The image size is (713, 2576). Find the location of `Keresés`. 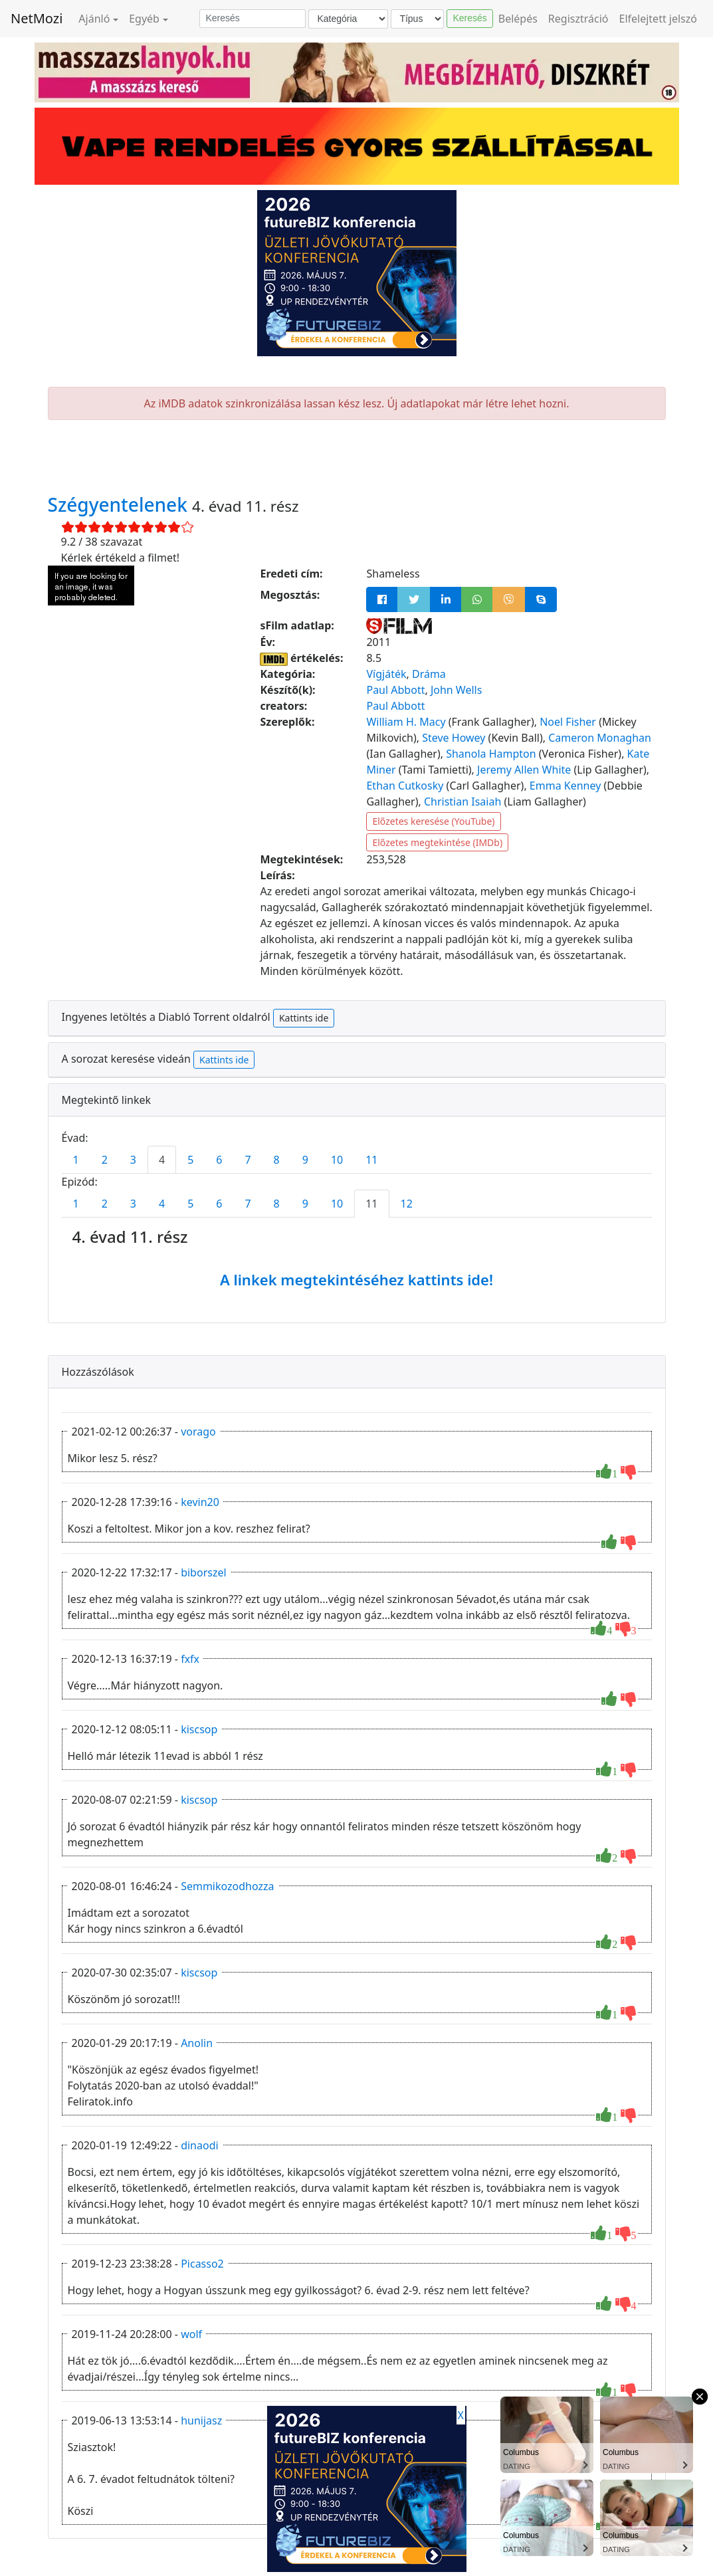

Keresés is located at coordinates (469, 18).